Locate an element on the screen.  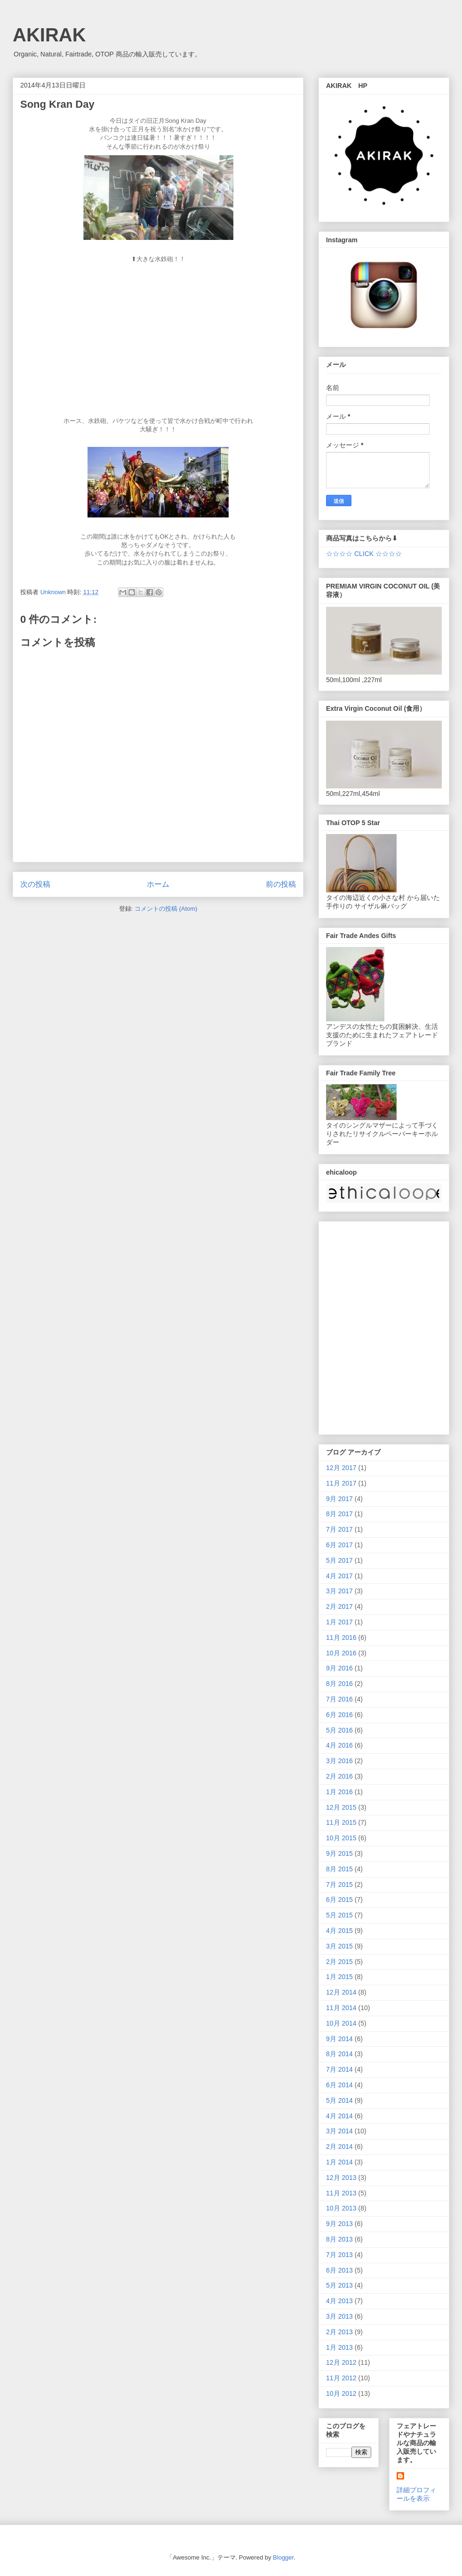
11月 2015 is located at coordinates (341, 1822).